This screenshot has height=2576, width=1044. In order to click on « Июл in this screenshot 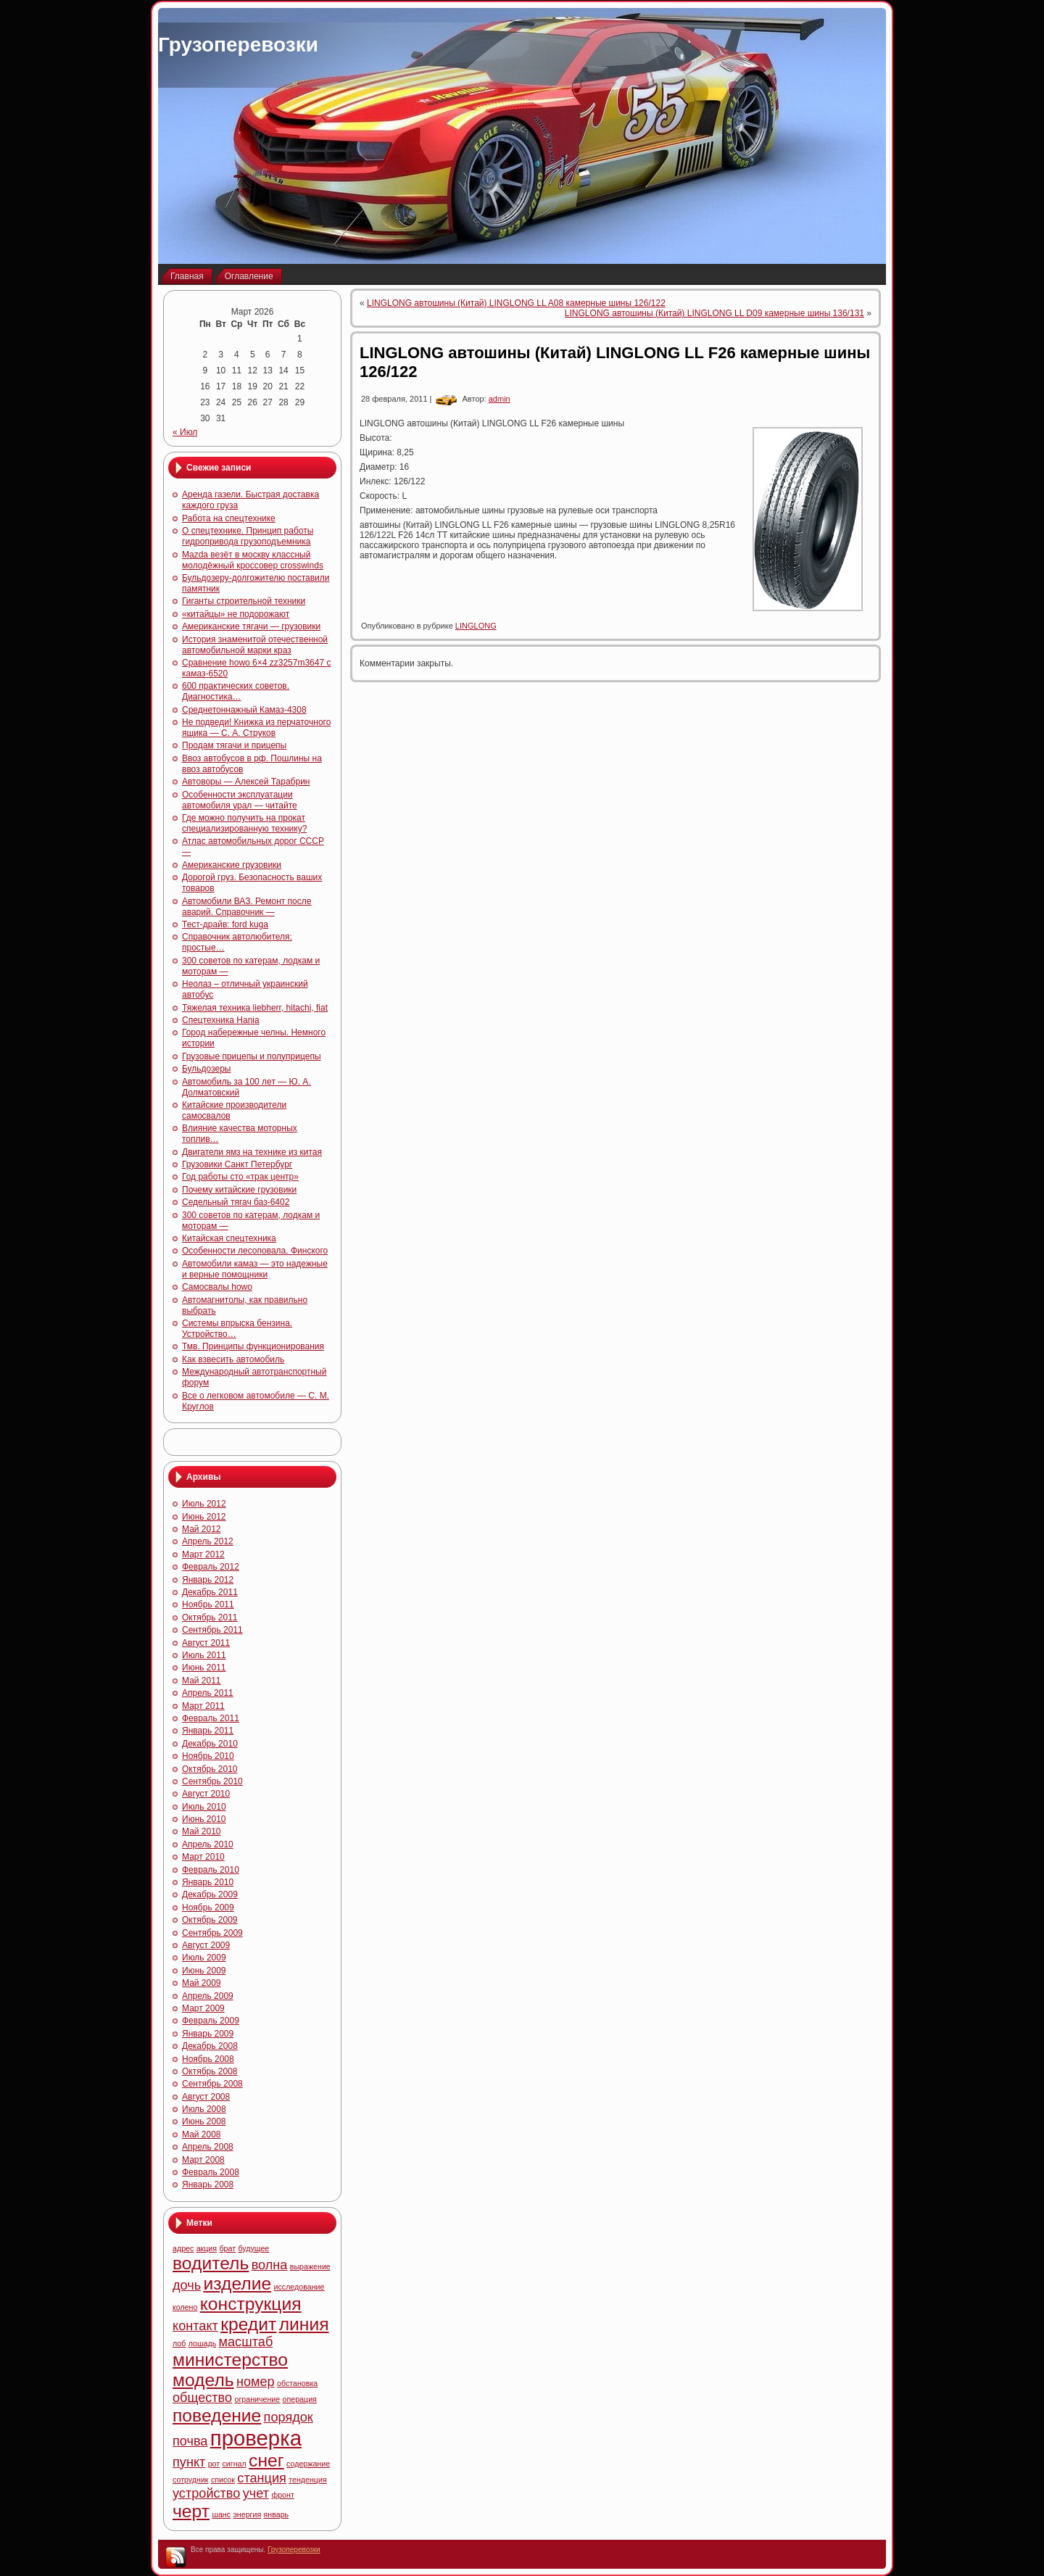, I will do `click(185, 432)`.